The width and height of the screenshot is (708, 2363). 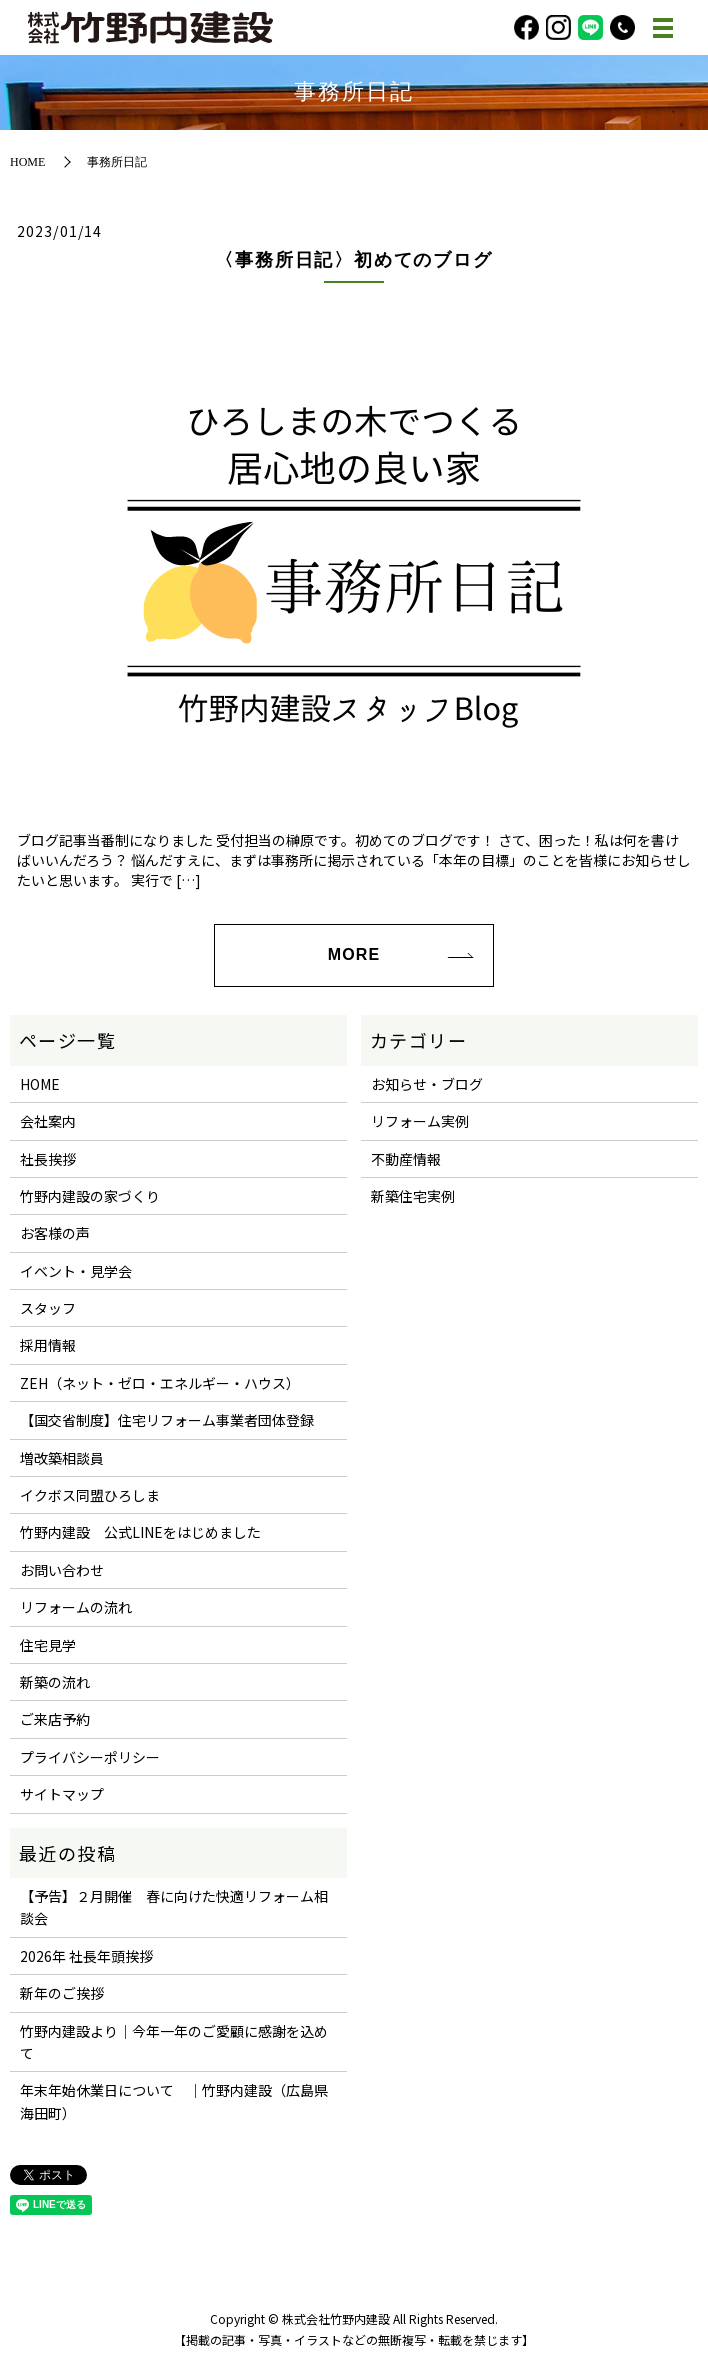 What do you see at coordinates (76, 1607) in the screenshot?
I see `リフォームの流れ` at bounding box center [76, 1607].